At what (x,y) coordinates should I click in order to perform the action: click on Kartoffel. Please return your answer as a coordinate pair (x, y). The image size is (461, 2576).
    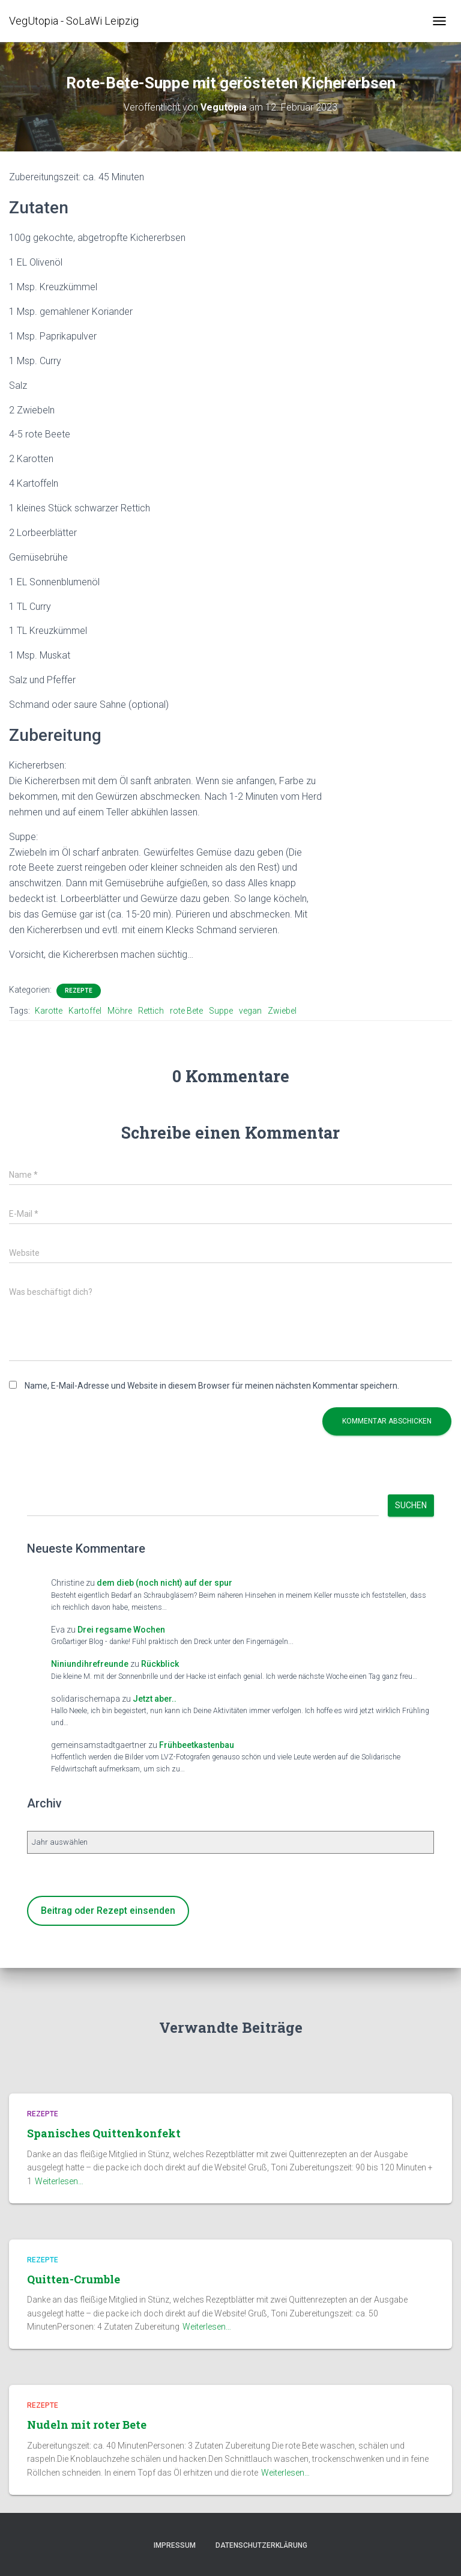
    Looking at the image, I should click on (84, 1010).